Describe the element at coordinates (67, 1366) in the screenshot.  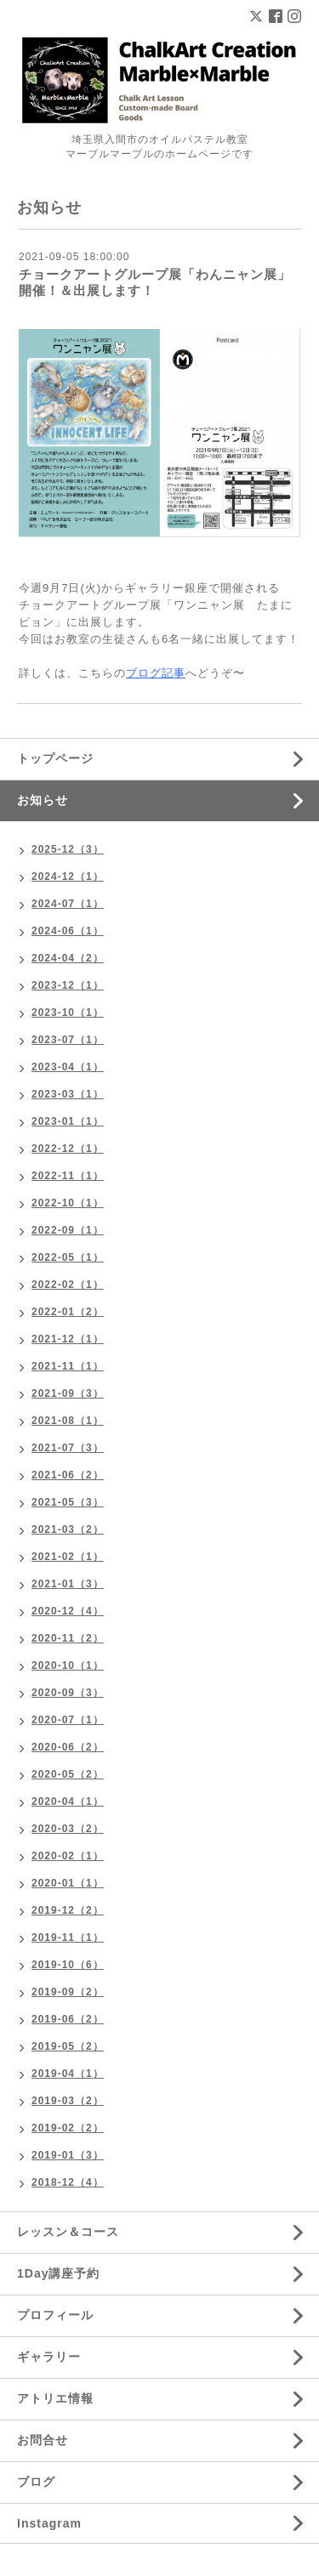
I see `2021-11（1）` at that location.